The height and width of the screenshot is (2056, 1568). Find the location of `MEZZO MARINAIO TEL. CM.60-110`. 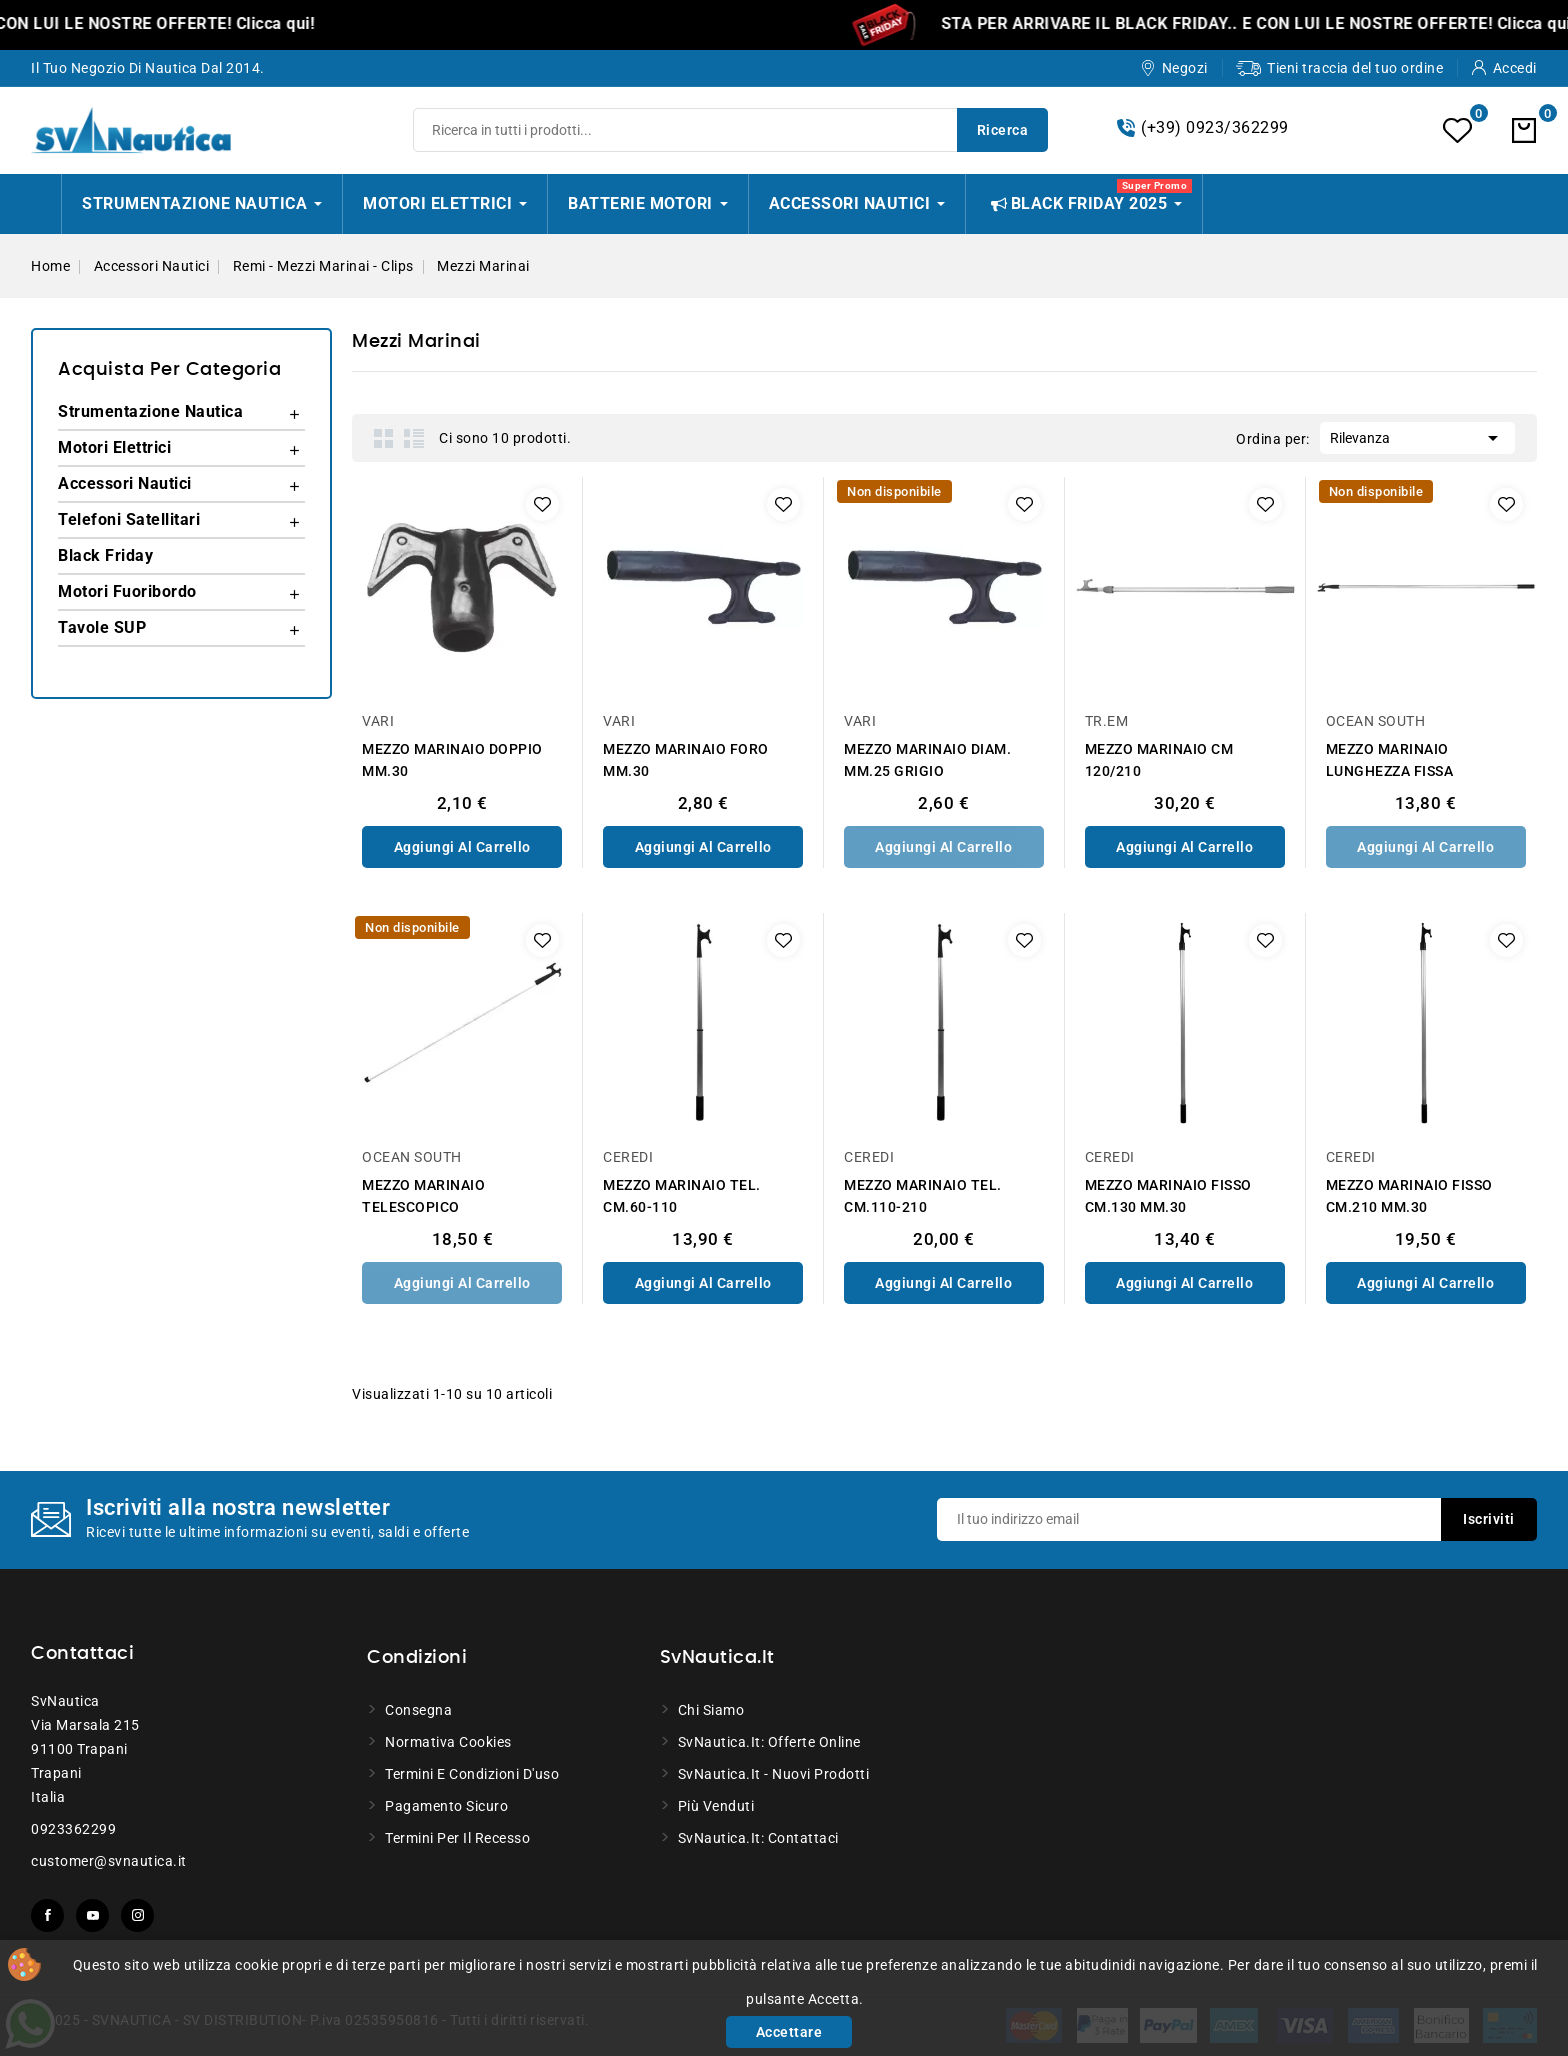

MEZZO MARINAIO TEL. CM.60-110 is located at coordinates (682, 1196).